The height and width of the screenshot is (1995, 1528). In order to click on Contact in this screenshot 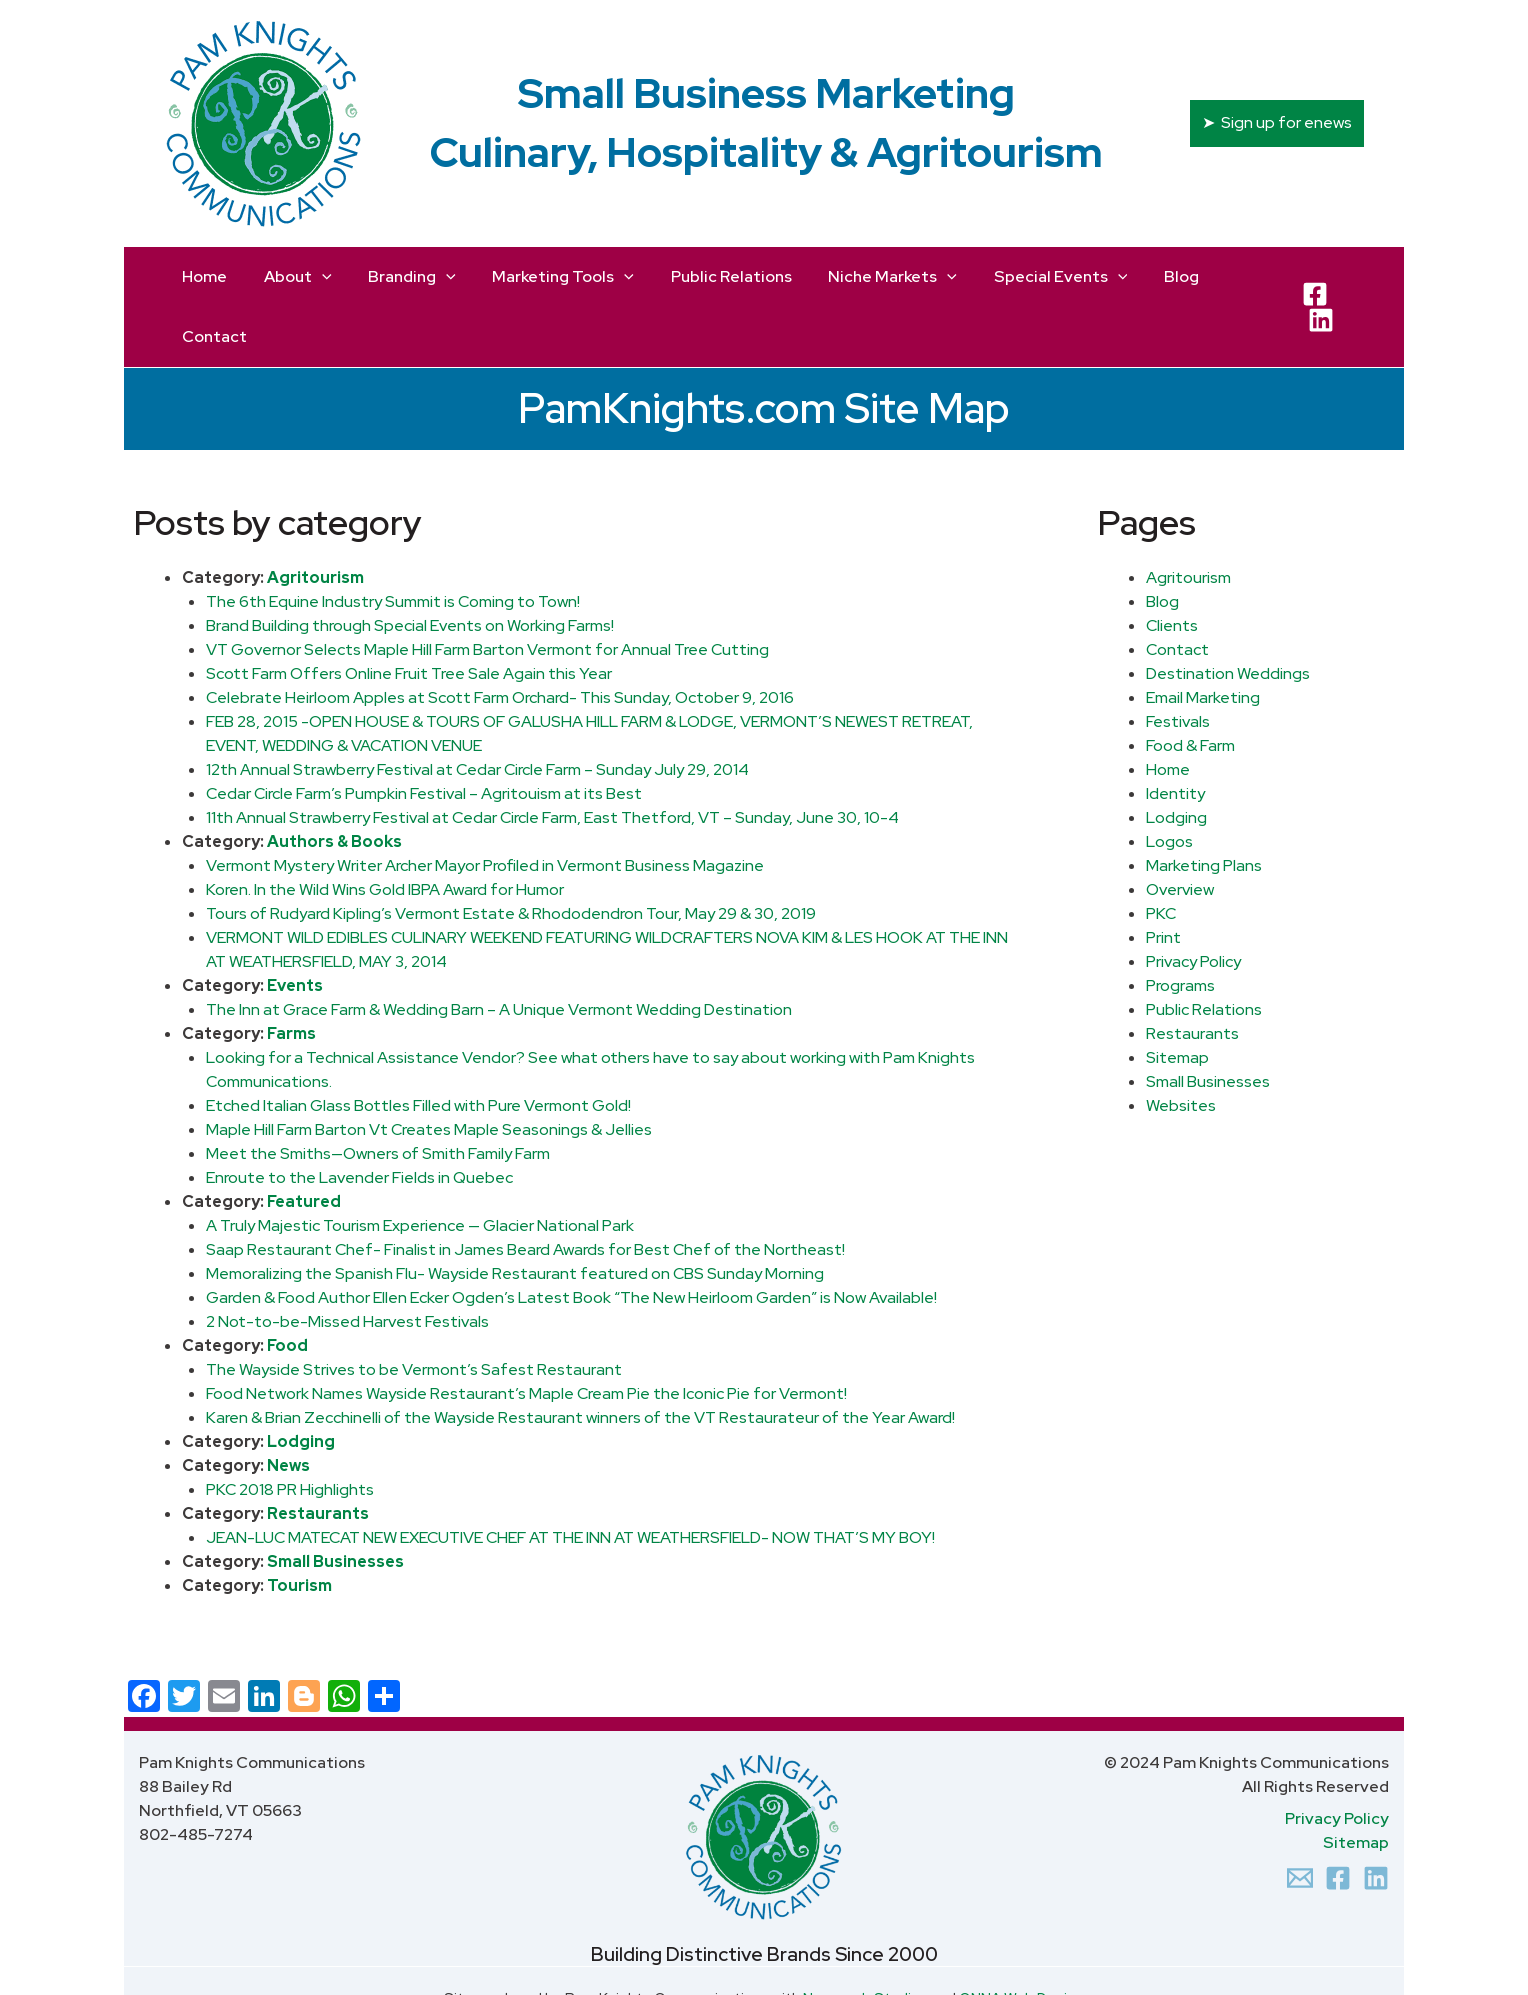, I will do `click(1177, 589)`.